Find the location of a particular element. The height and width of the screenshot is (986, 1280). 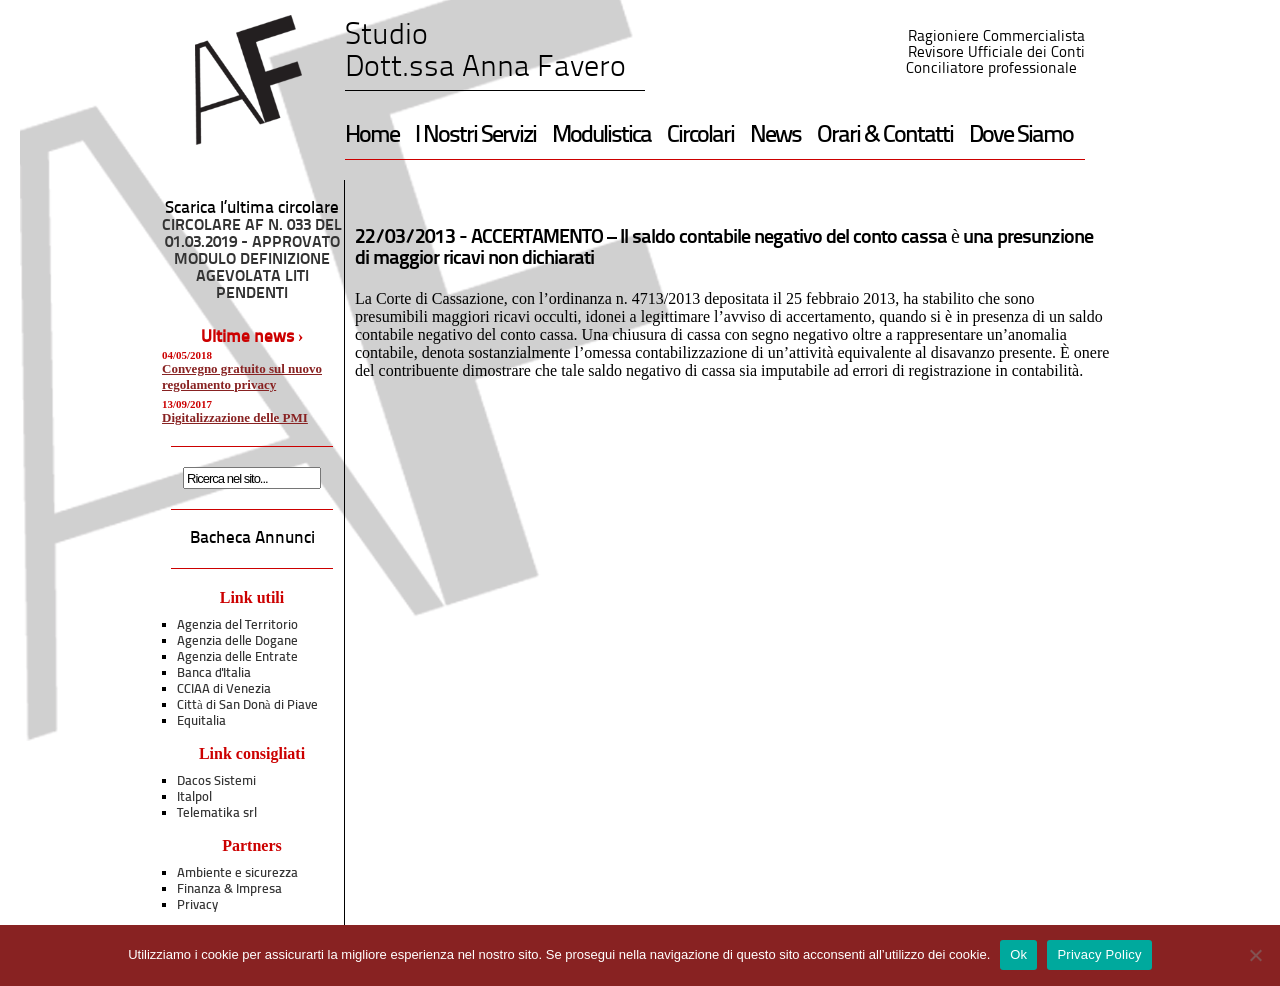

Telematika srl is located at coordinates (217, 813).